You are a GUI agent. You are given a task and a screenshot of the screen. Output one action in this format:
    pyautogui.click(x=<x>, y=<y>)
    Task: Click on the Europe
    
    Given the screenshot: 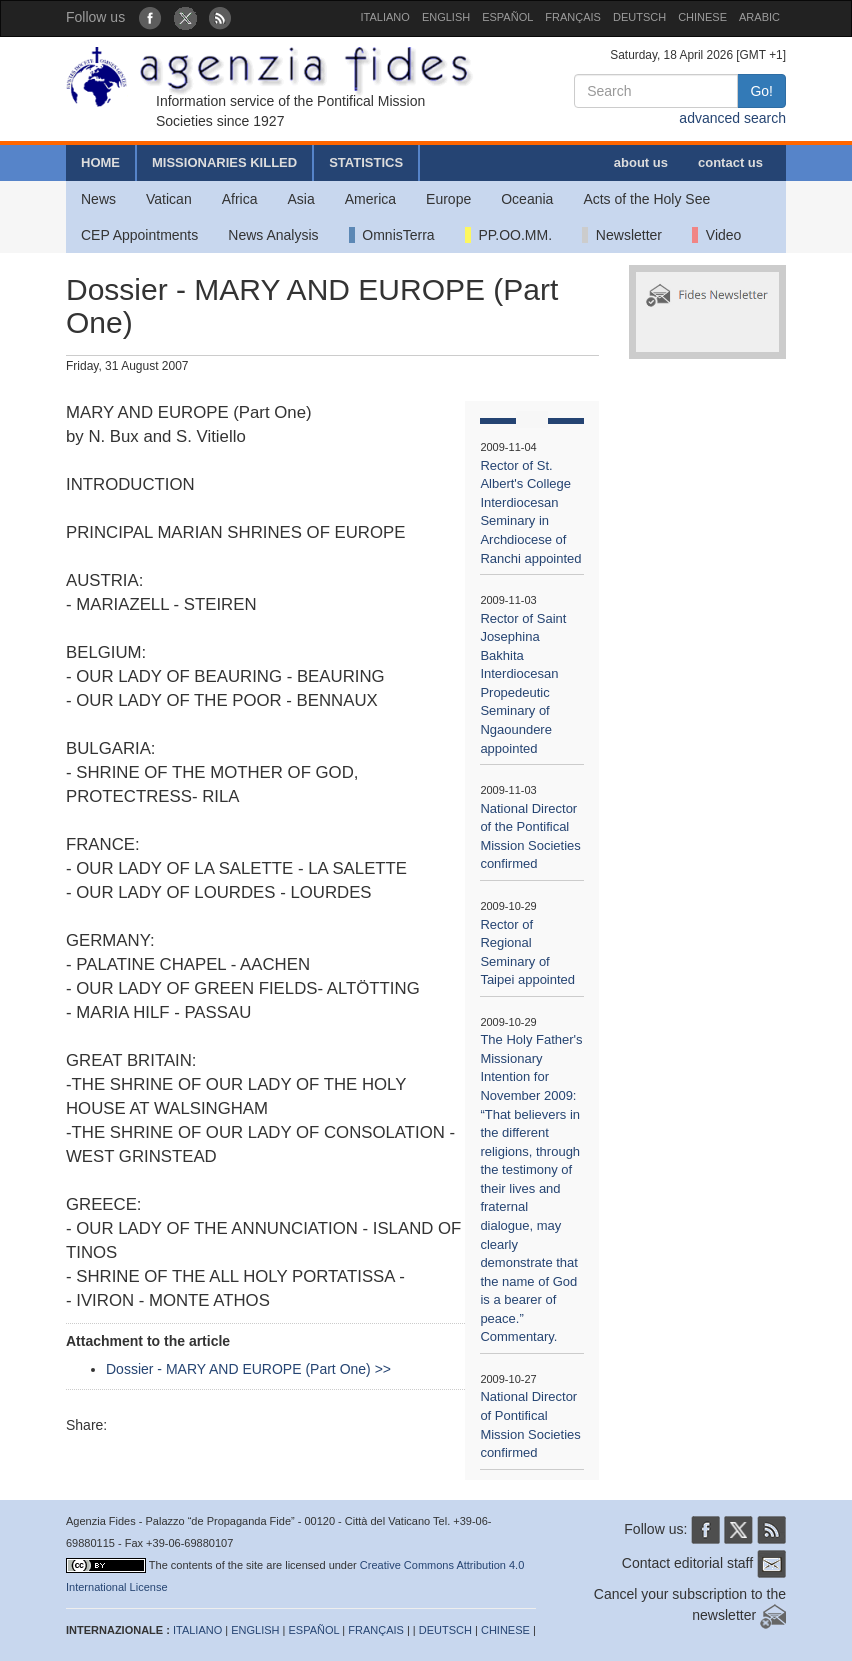 What is the action you would take?
    pyautogui.click(x=448, y=199)
    